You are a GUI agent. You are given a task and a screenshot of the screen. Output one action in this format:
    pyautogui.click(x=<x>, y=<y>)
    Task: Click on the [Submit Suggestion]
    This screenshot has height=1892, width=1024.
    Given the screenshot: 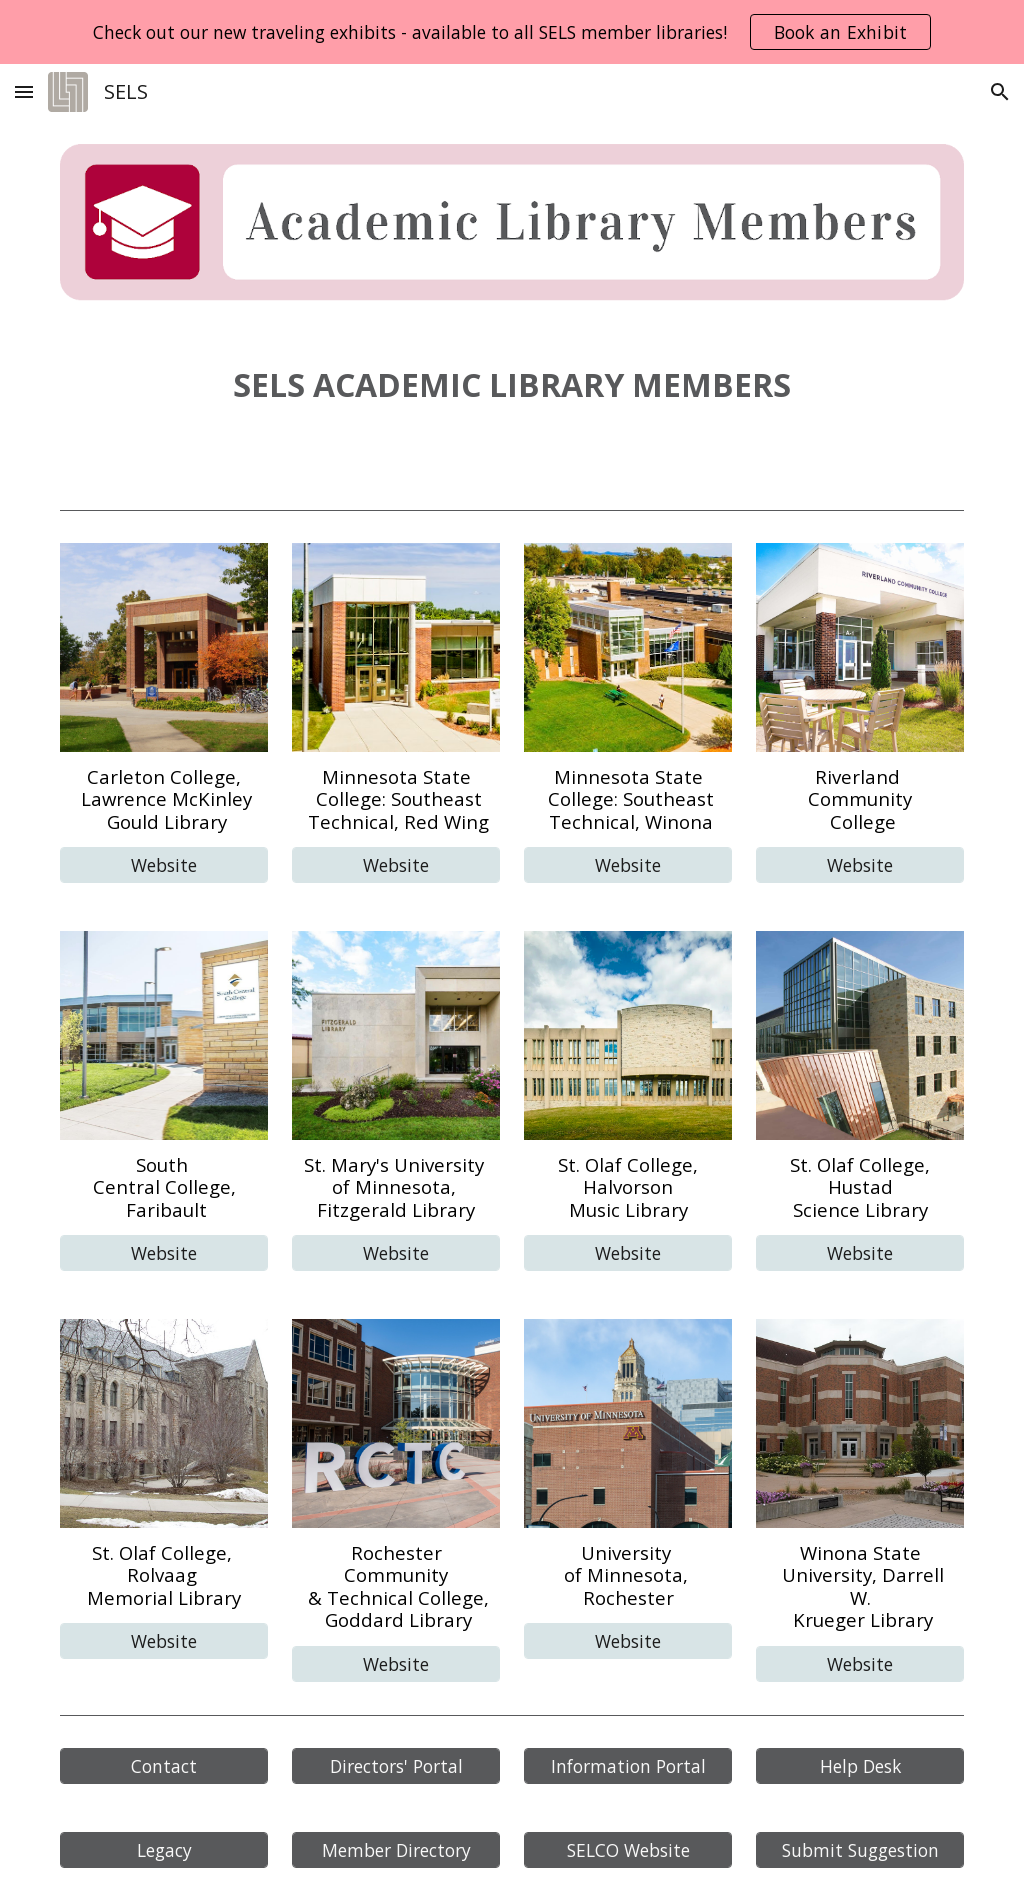 What is the action you would take?
    pyautogui.click(x=860, y=1850)
    